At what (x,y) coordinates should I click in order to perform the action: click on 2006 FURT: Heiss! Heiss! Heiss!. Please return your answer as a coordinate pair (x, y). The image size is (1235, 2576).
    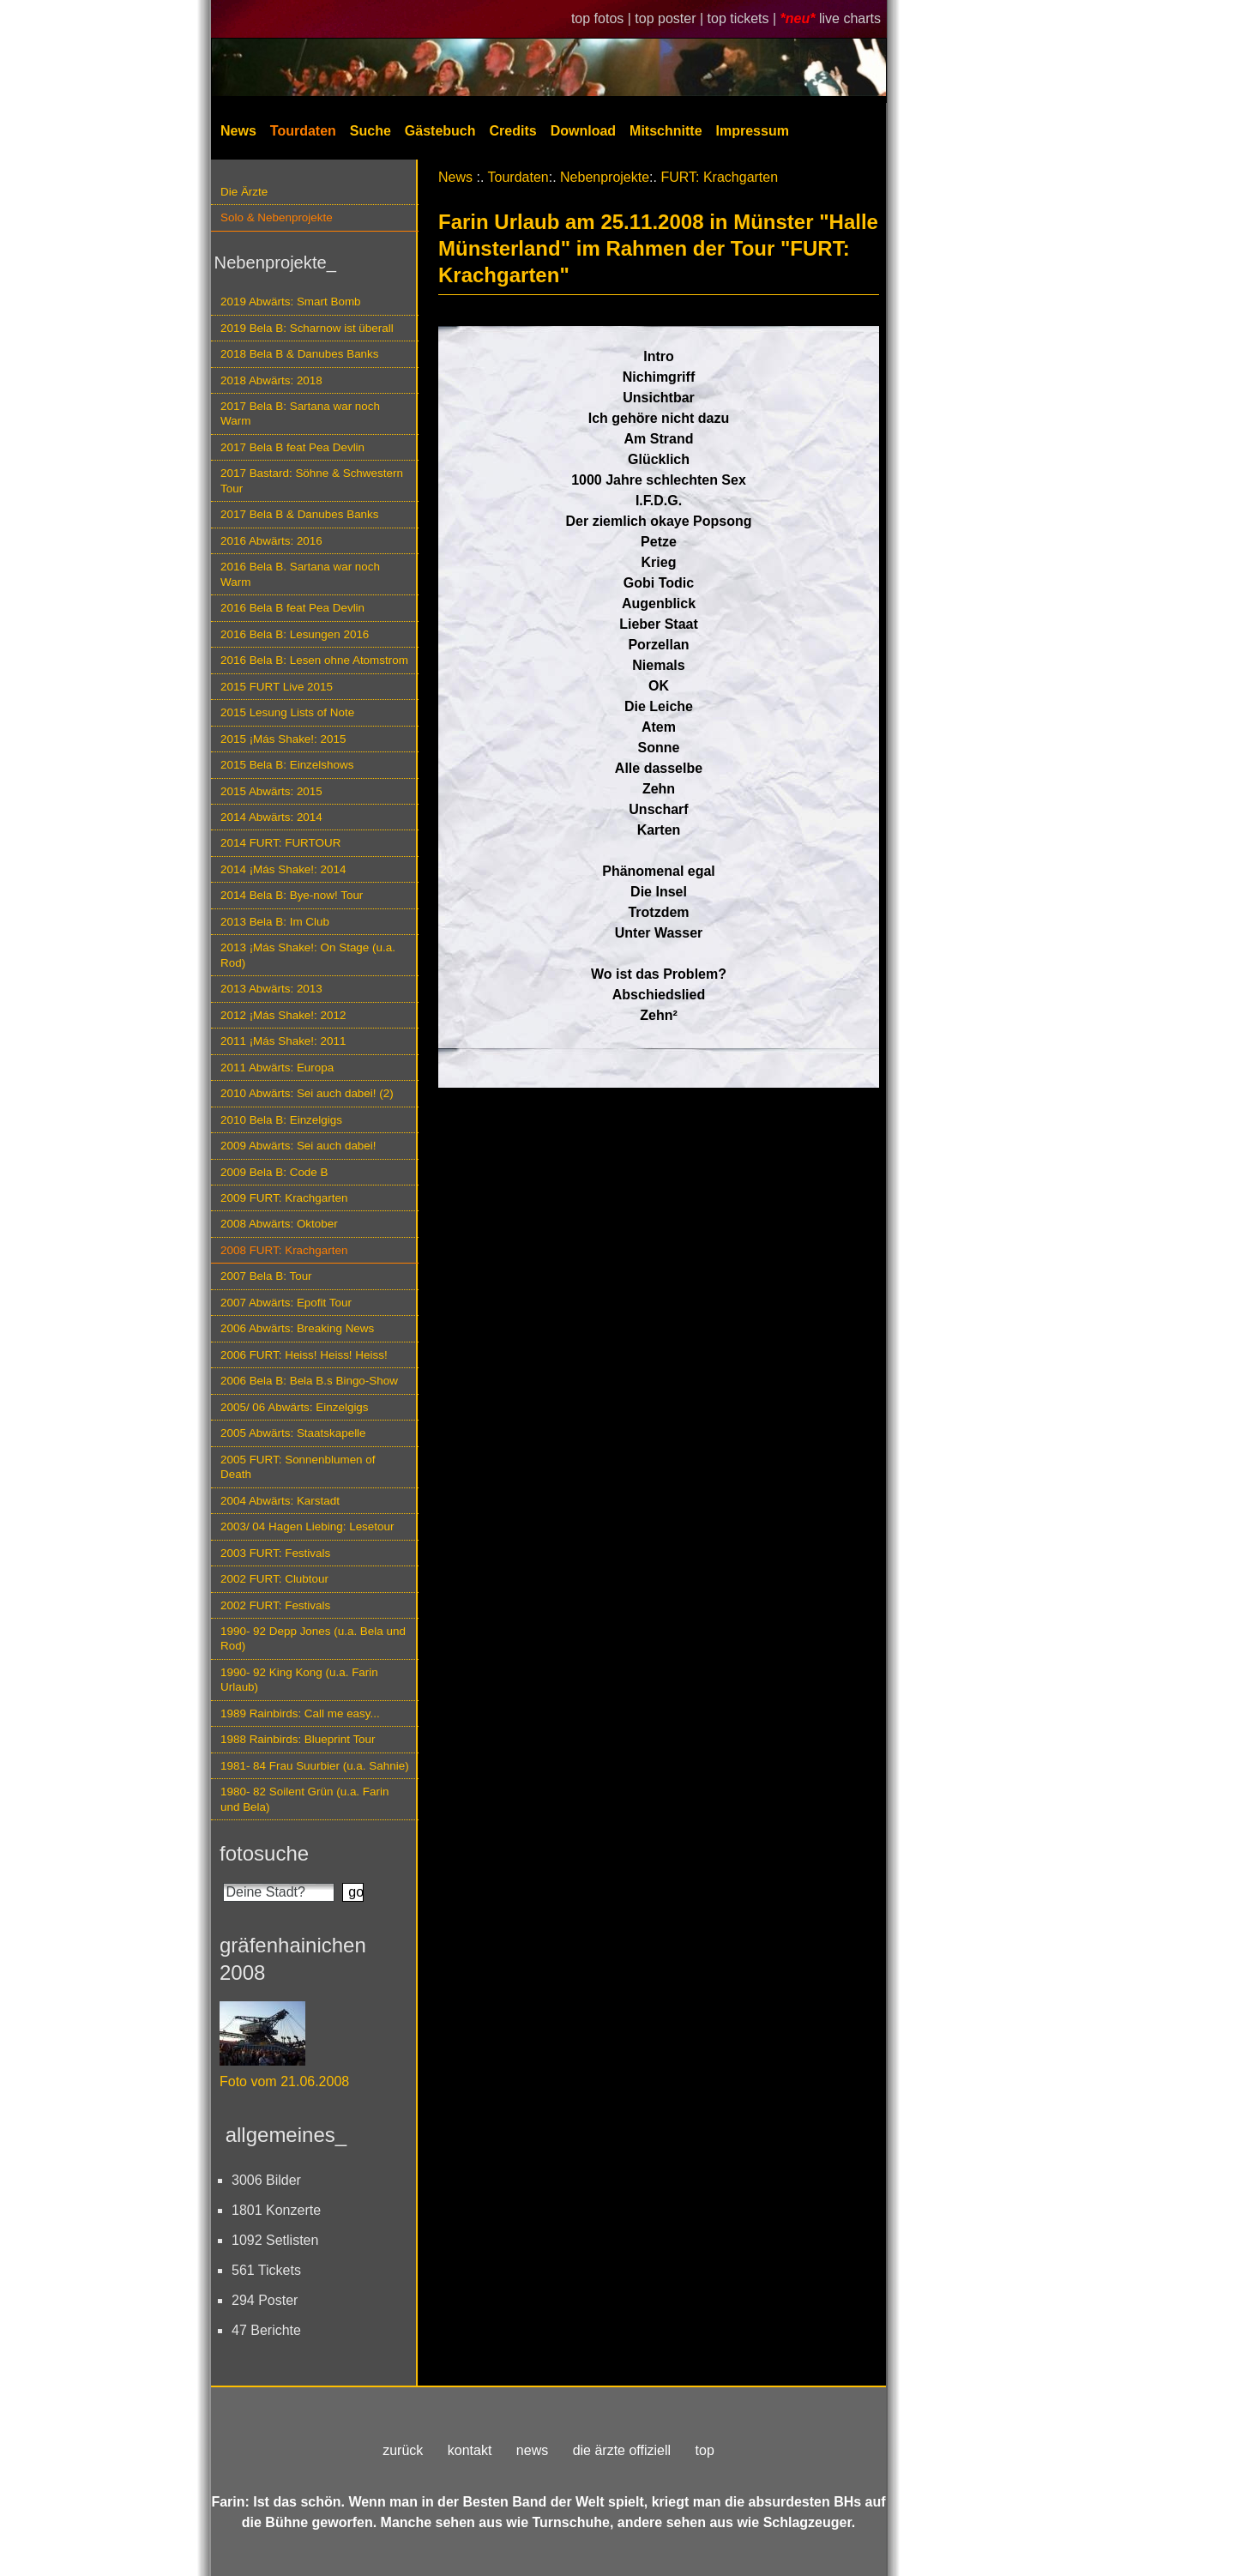
    Looking at the image, I should click on (304, 1354).